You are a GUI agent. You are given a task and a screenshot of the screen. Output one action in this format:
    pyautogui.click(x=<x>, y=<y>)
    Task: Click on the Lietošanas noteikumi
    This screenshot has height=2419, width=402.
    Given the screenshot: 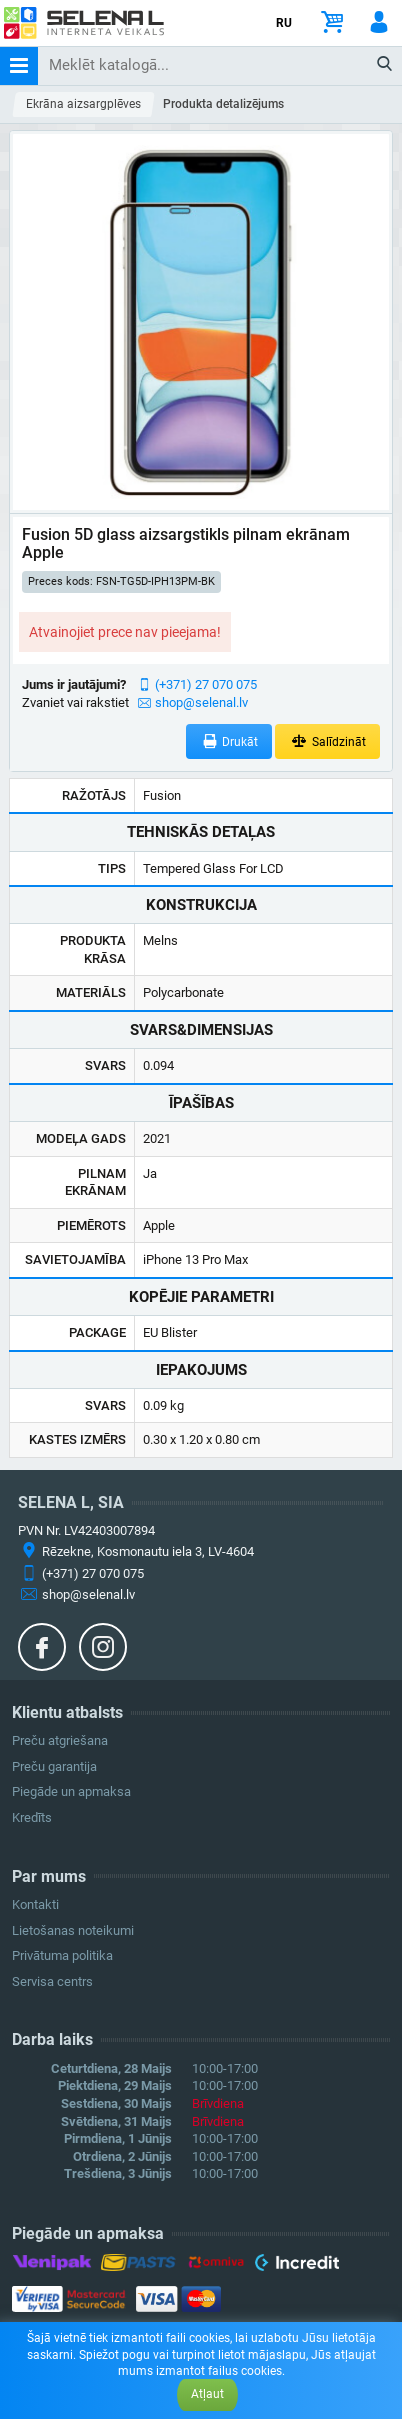 What is the action you would take?
    pyautogui.click(x=73, y=1930)
    